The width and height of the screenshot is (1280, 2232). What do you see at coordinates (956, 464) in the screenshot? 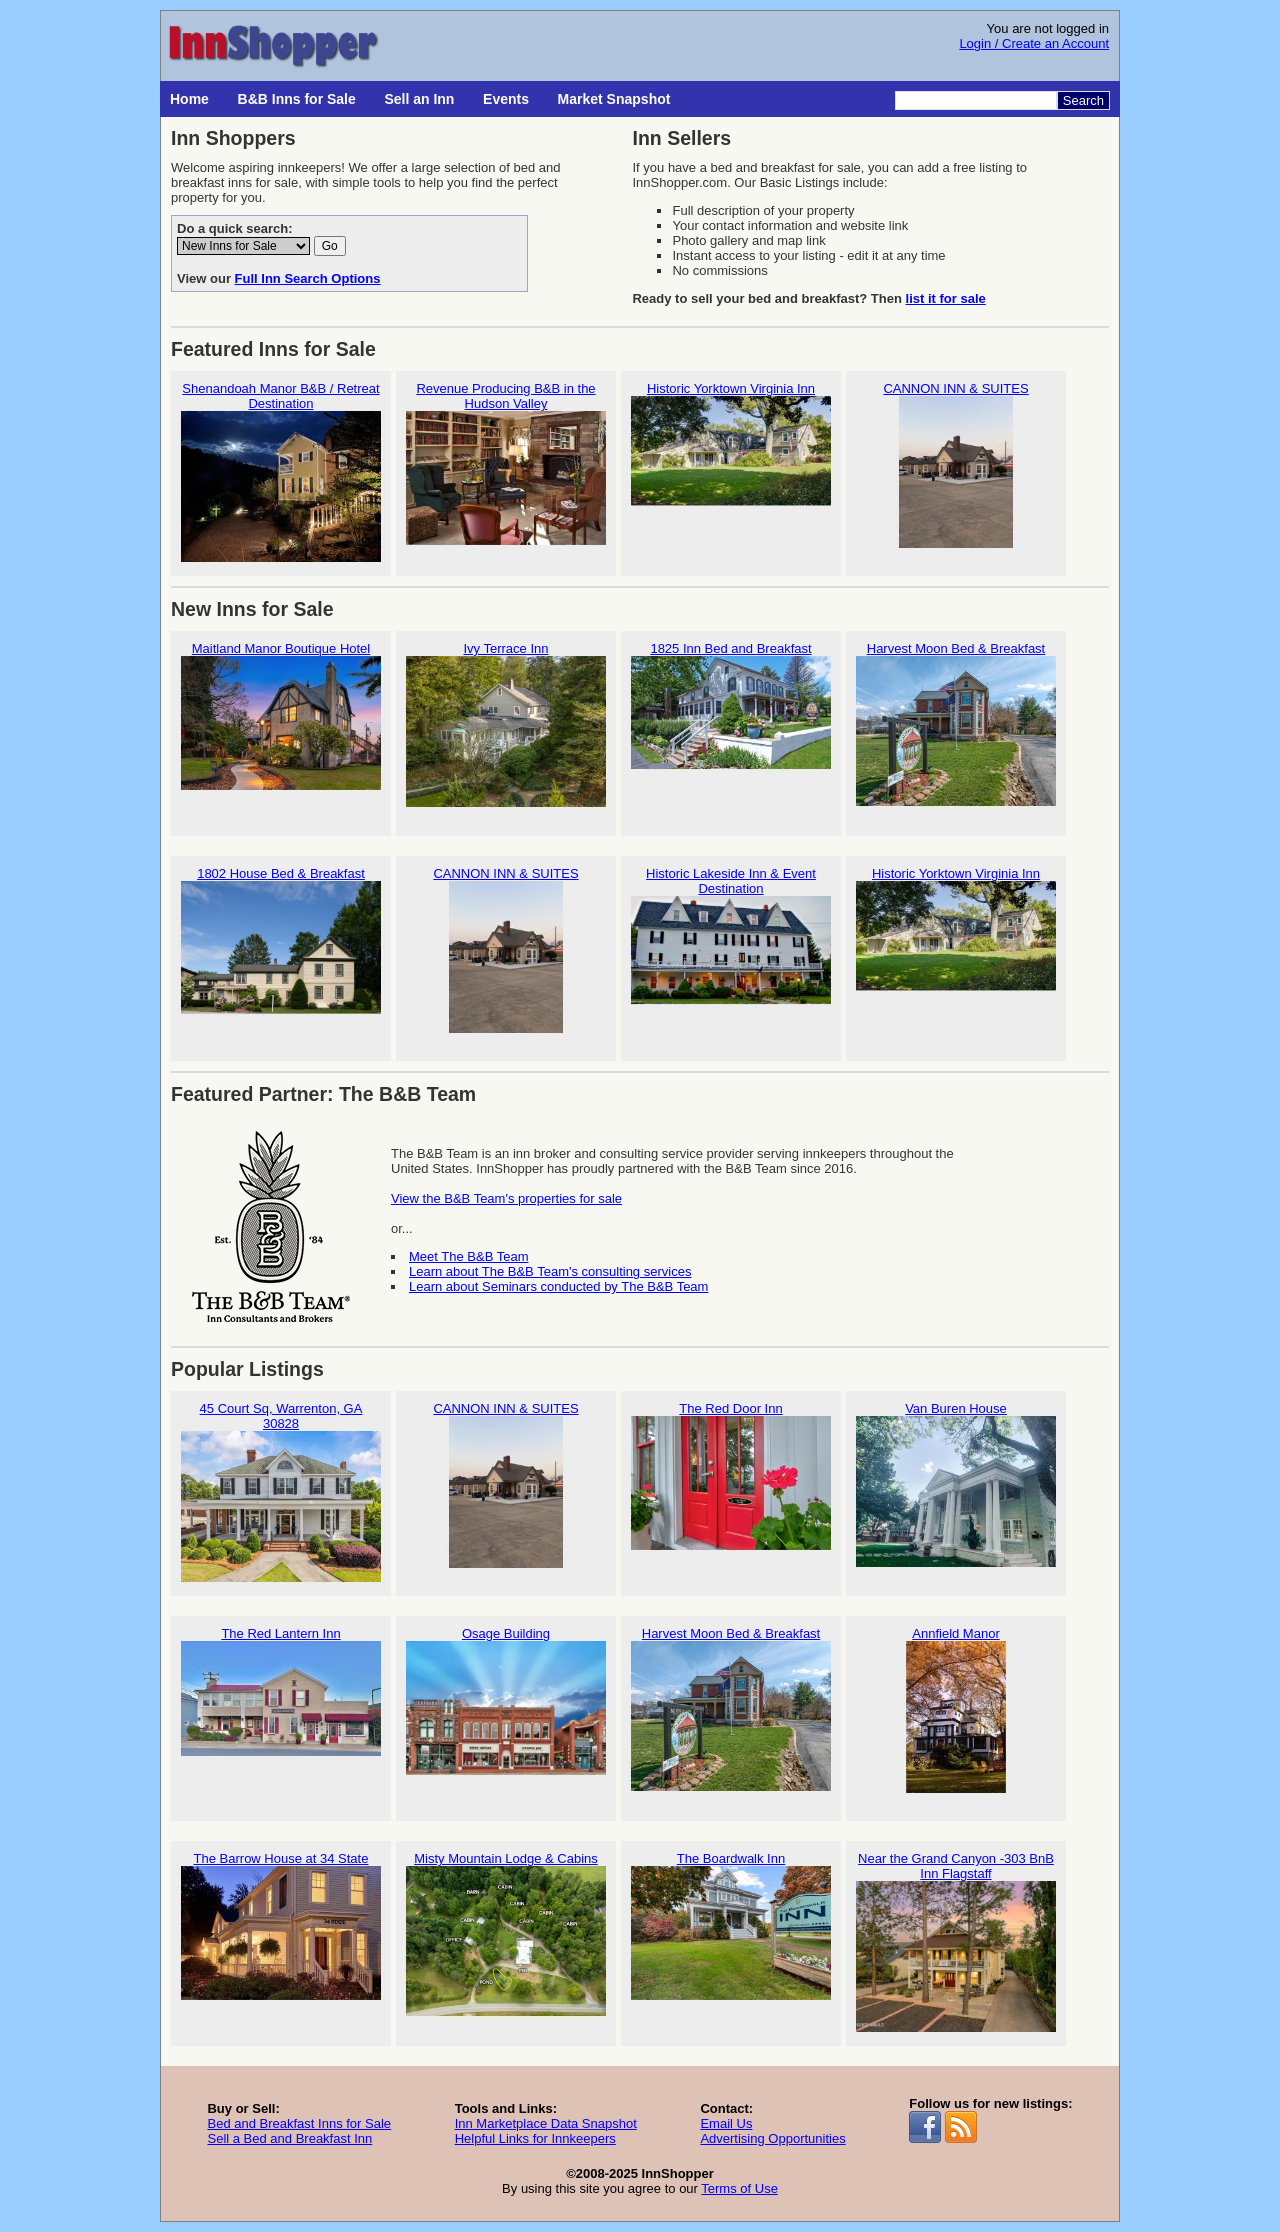
I see `CANNON INN & SUITES` at bounding box center [956, 464].